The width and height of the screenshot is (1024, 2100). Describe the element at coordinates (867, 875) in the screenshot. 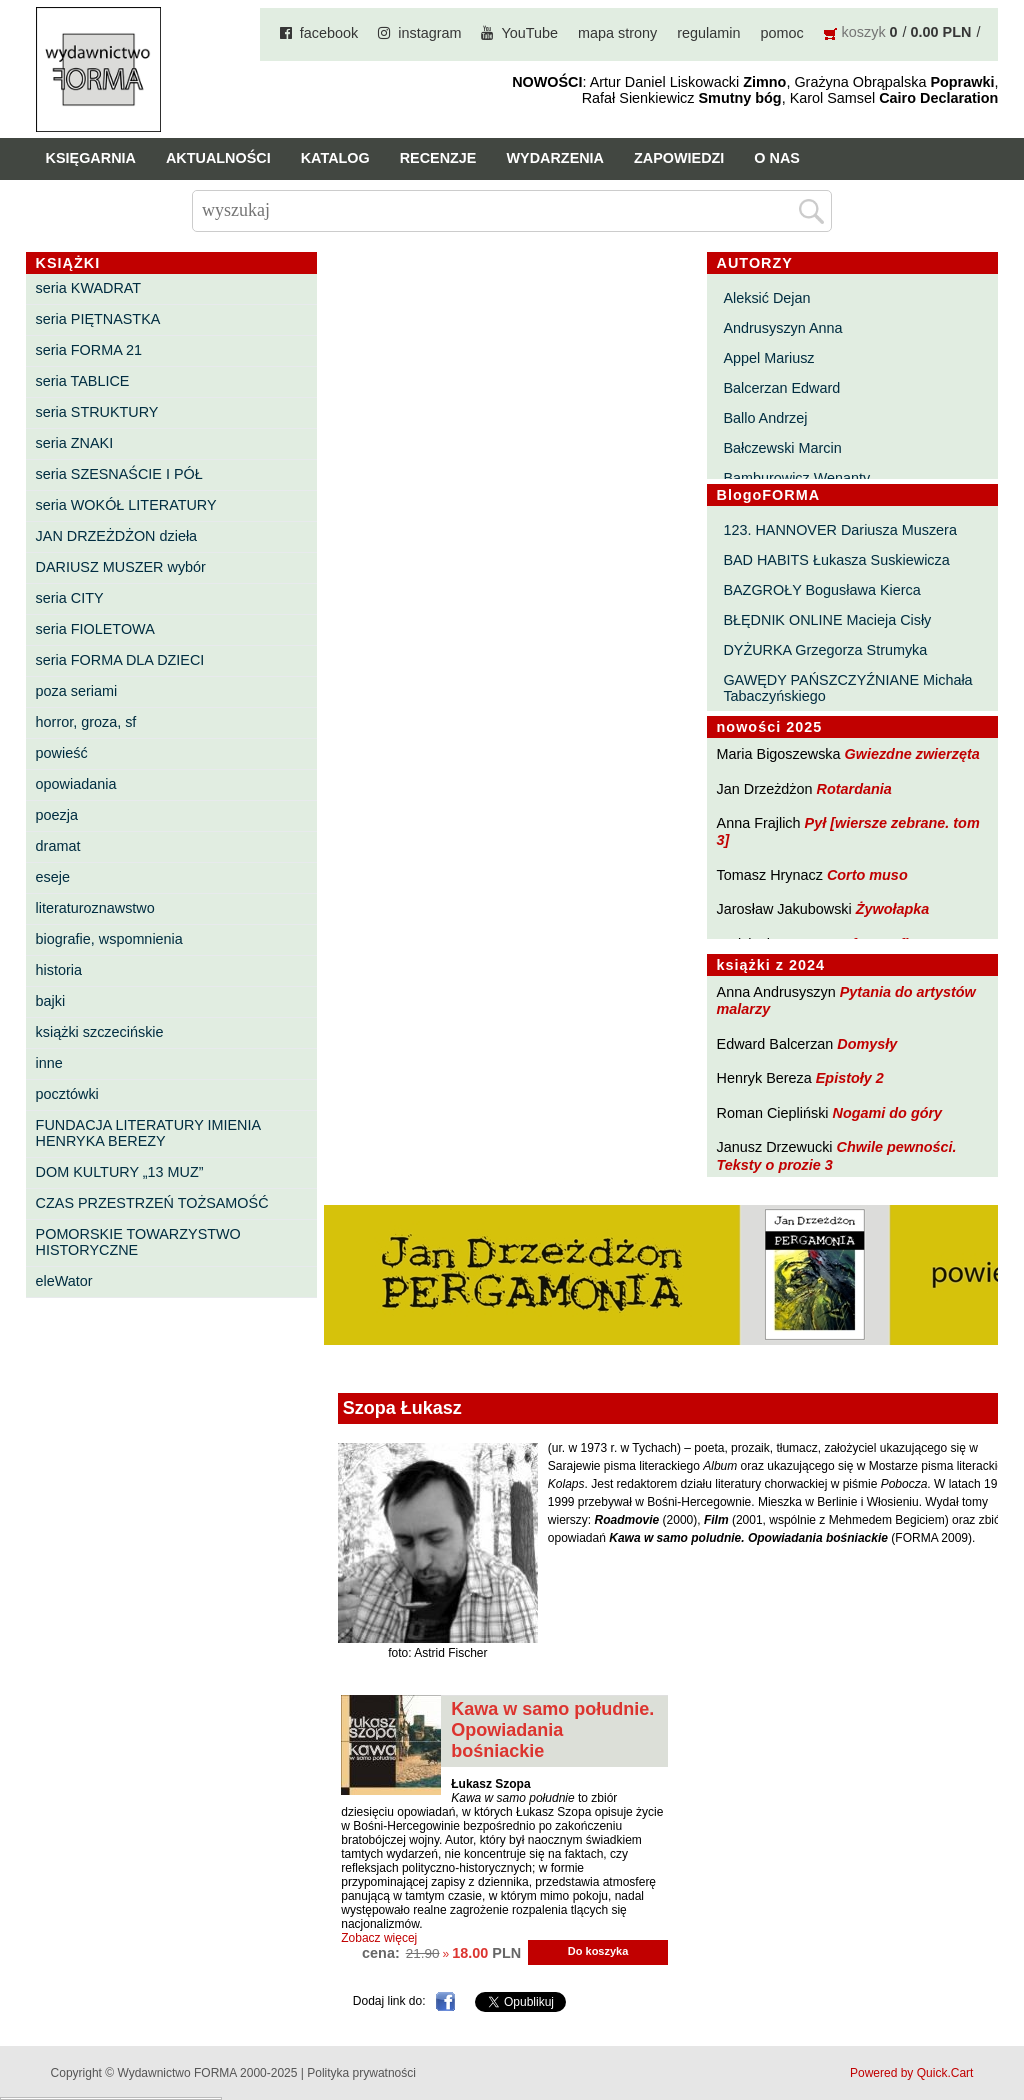

I see `Corto muso` at that location.